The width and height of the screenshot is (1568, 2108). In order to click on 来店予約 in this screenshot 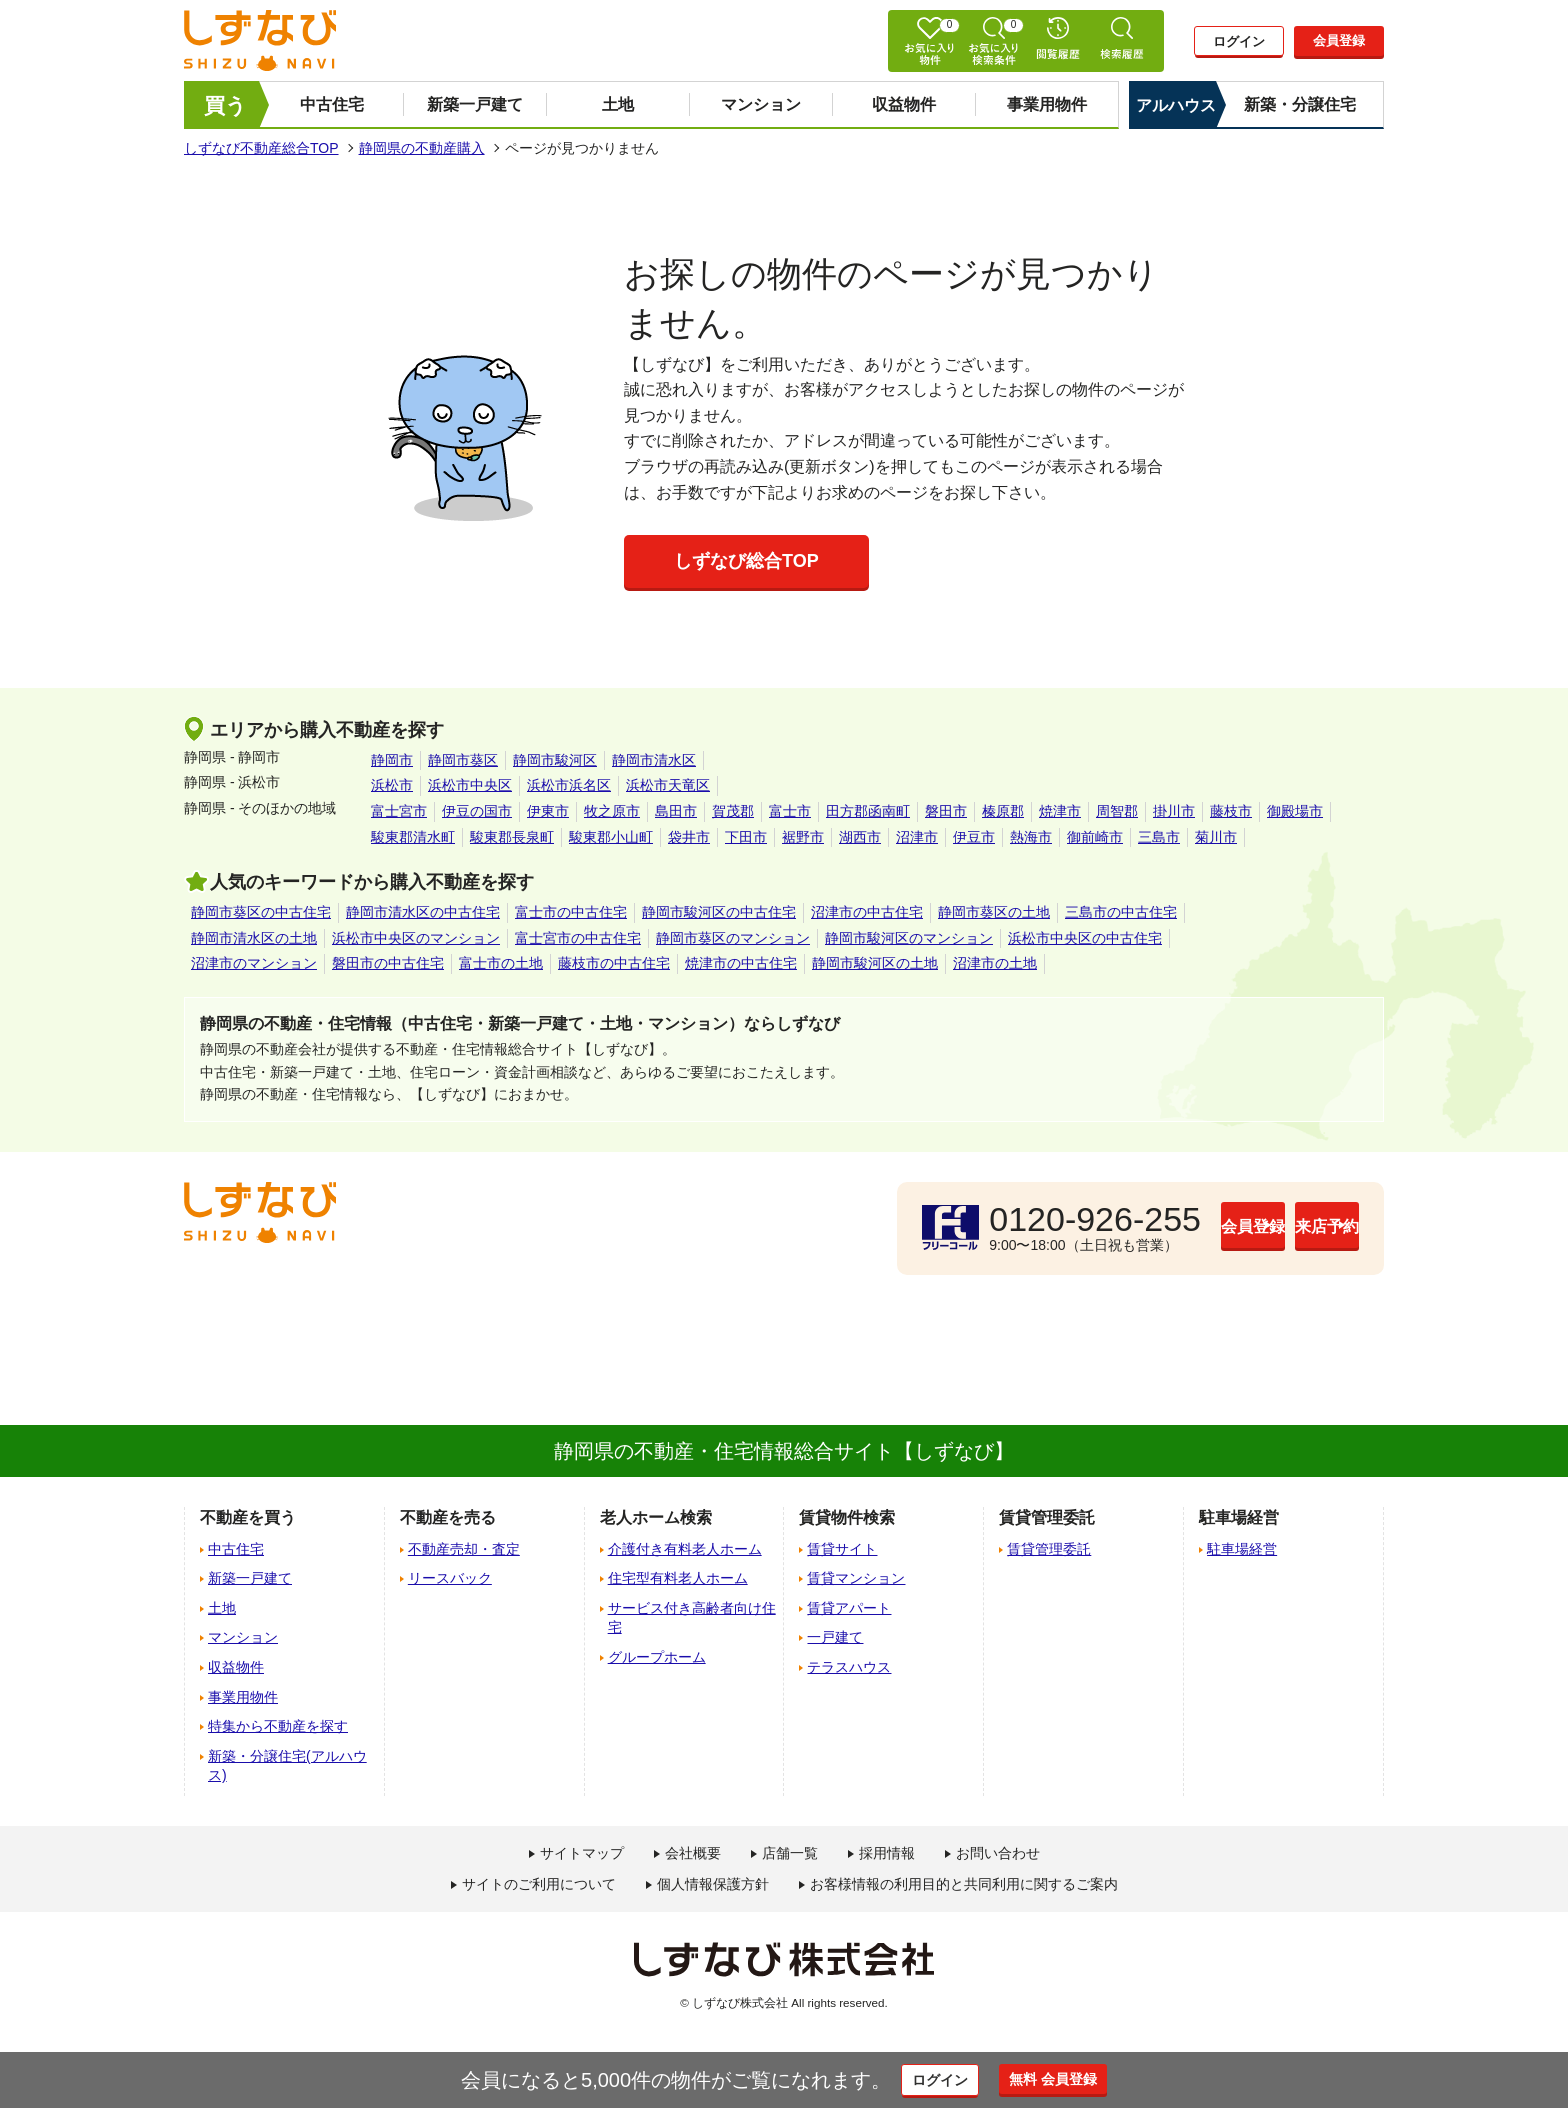, I will do `click(1279, 1227)`.